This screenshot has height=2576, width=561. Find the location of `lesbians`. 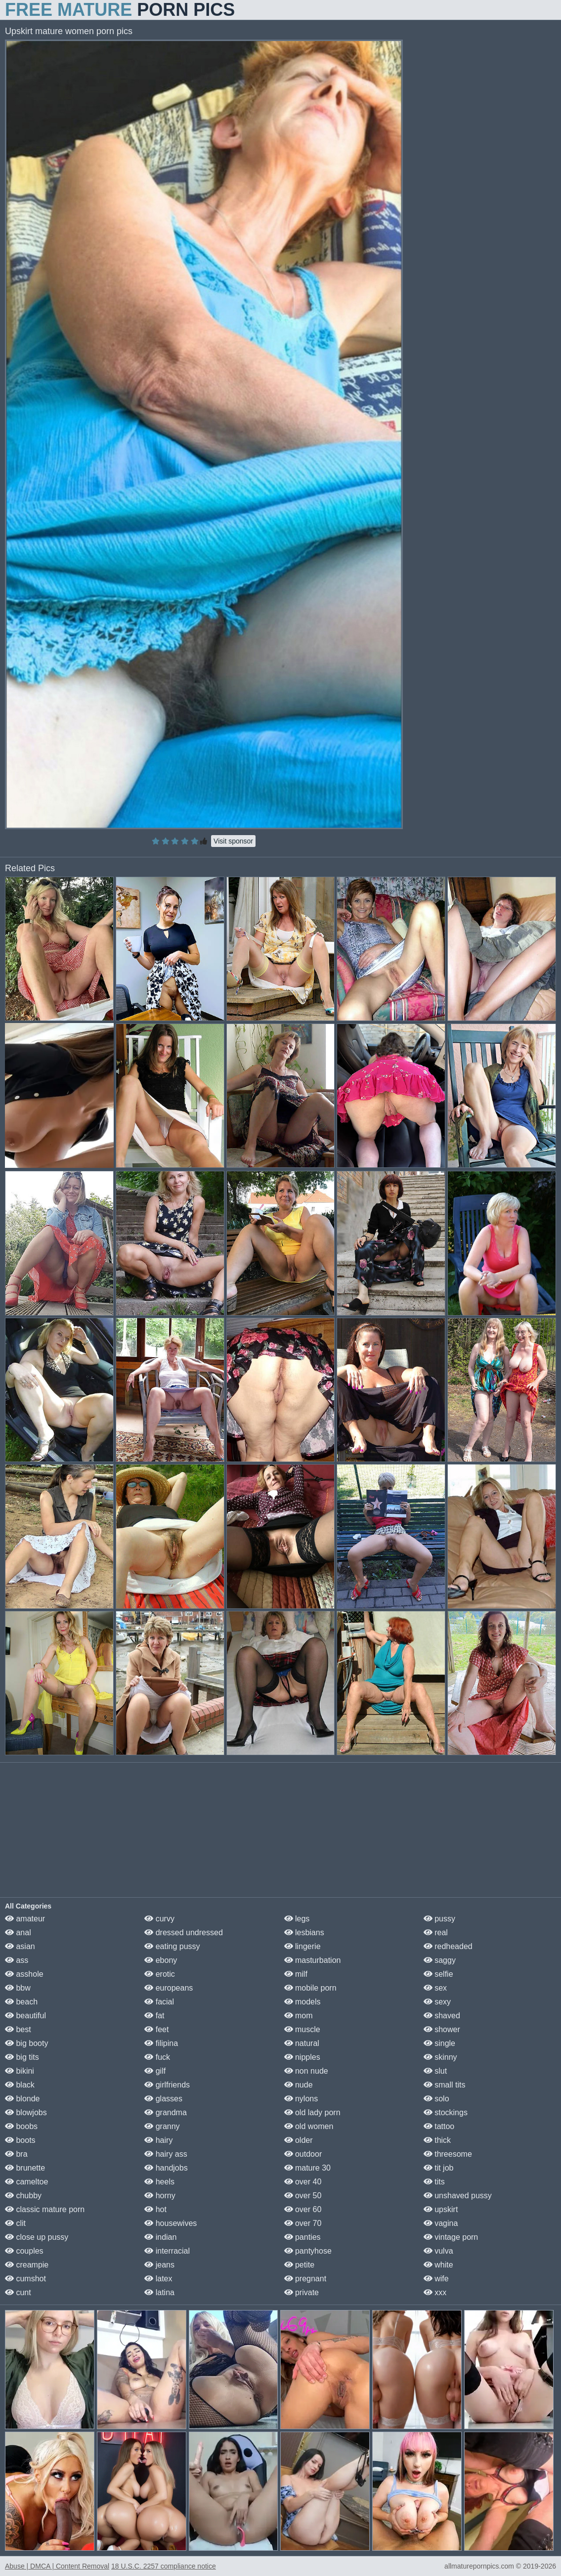

lesbians is located at coordinates (304, 1932).